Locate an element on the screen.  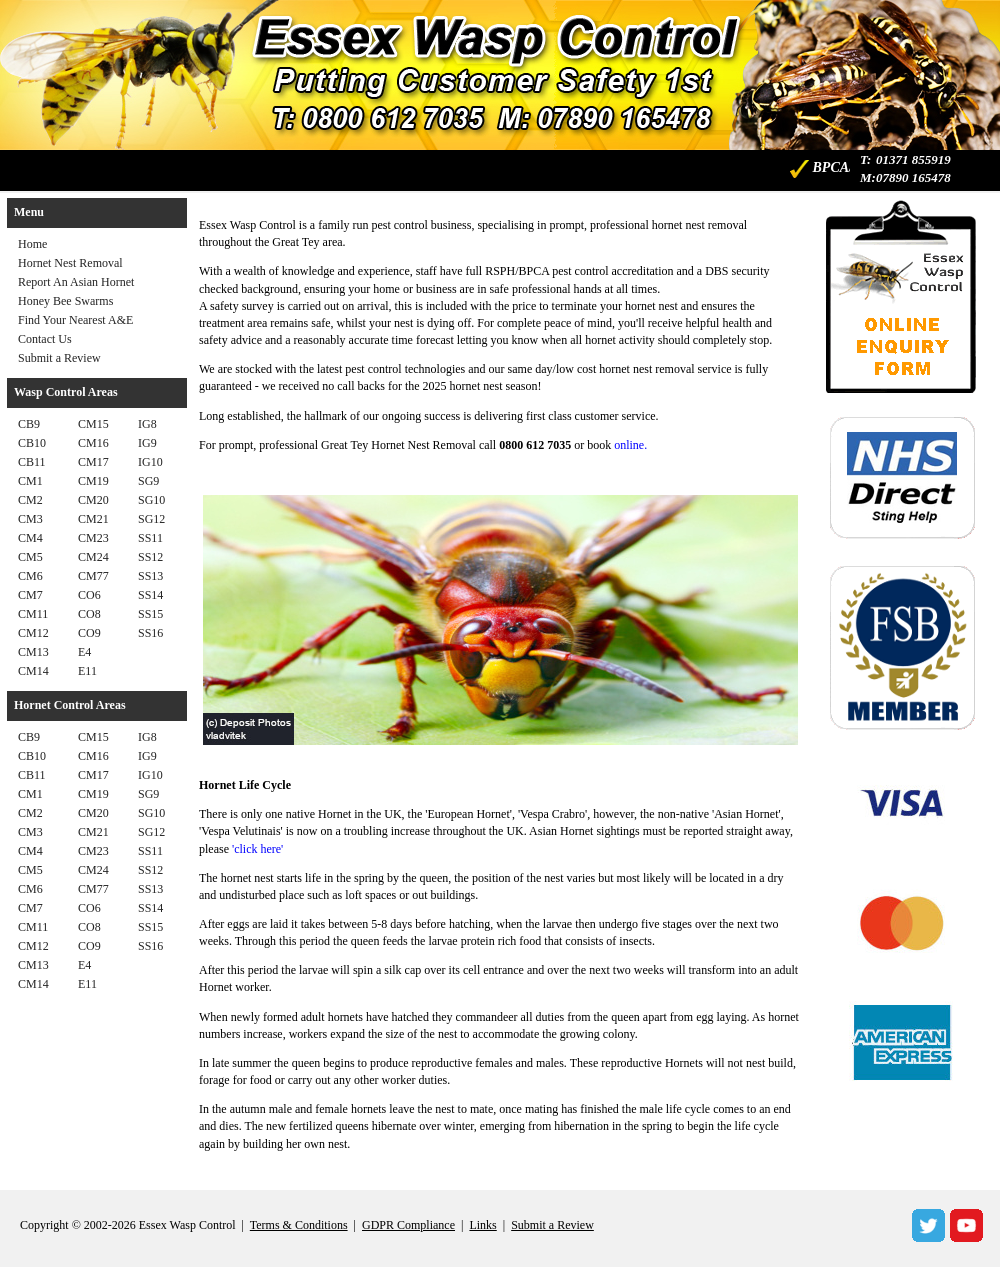
Links is located at coordinates (482, 1225).